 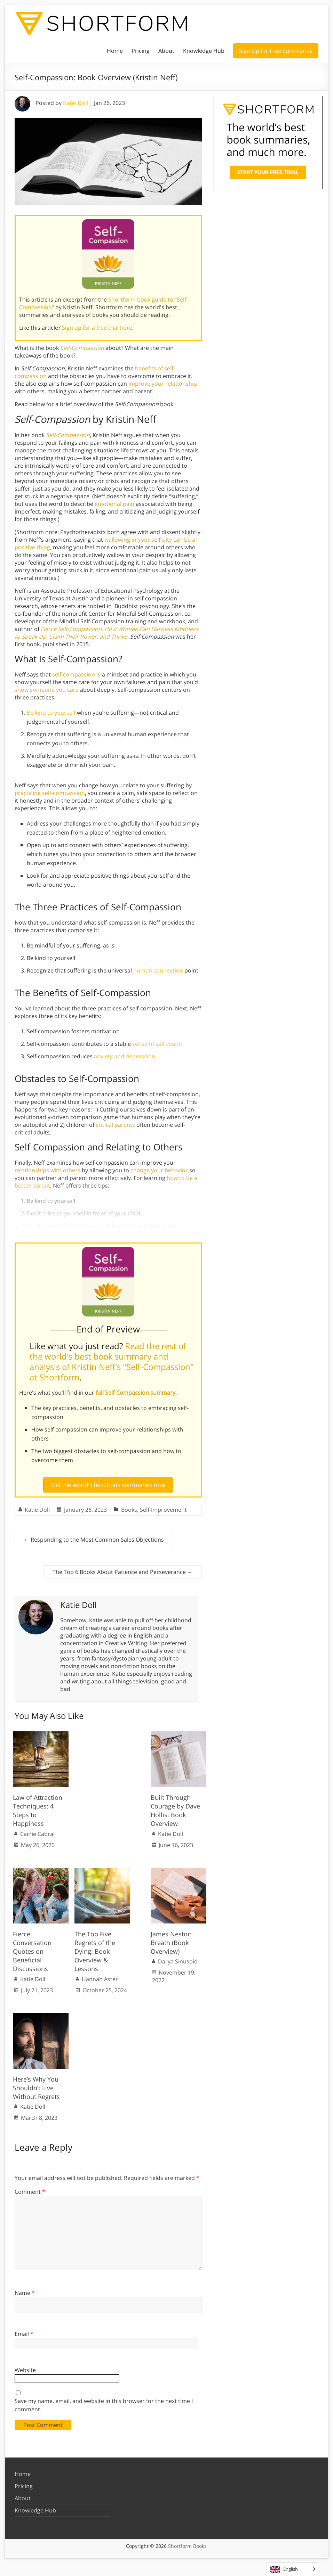 What do you see at coordinates (171, 1939) in the screenshot?
I see `James Nestor: Breath (Book Overview)` at bounding box center [171, 1939].